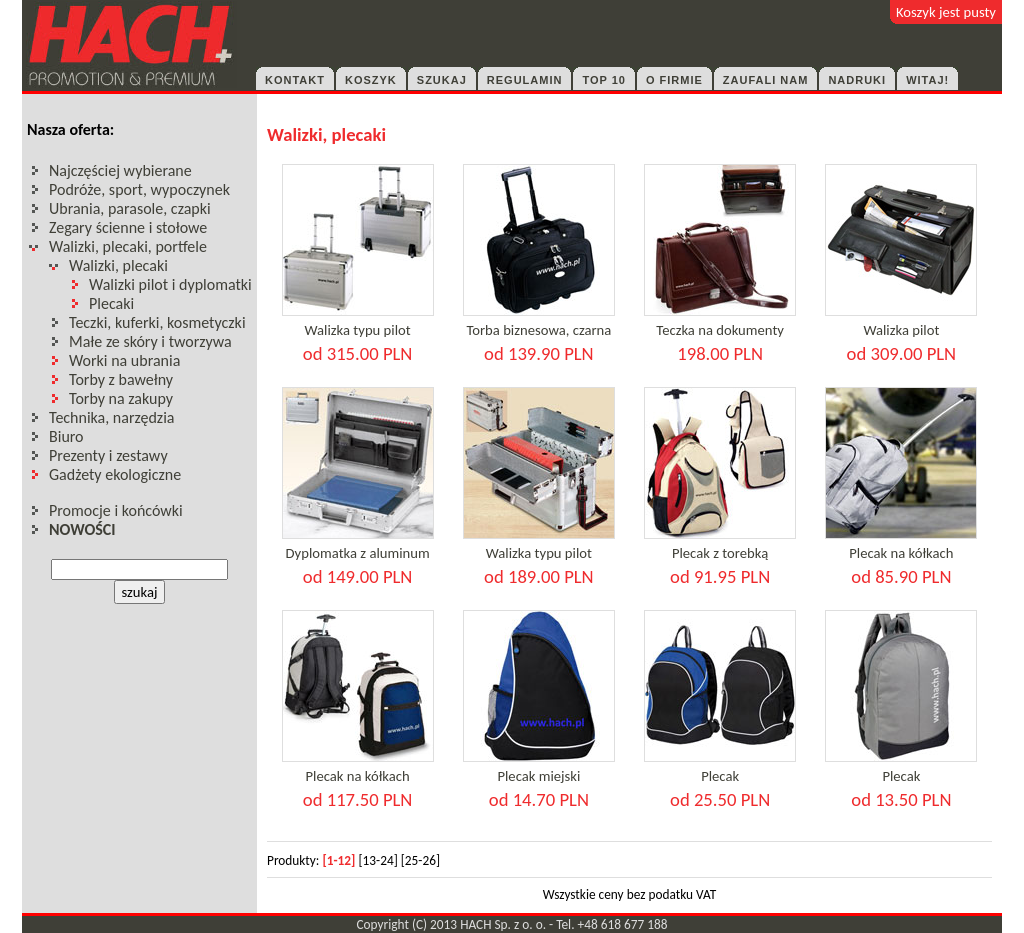  I want to click on Koszyk jest pusty, so click(946, 12).